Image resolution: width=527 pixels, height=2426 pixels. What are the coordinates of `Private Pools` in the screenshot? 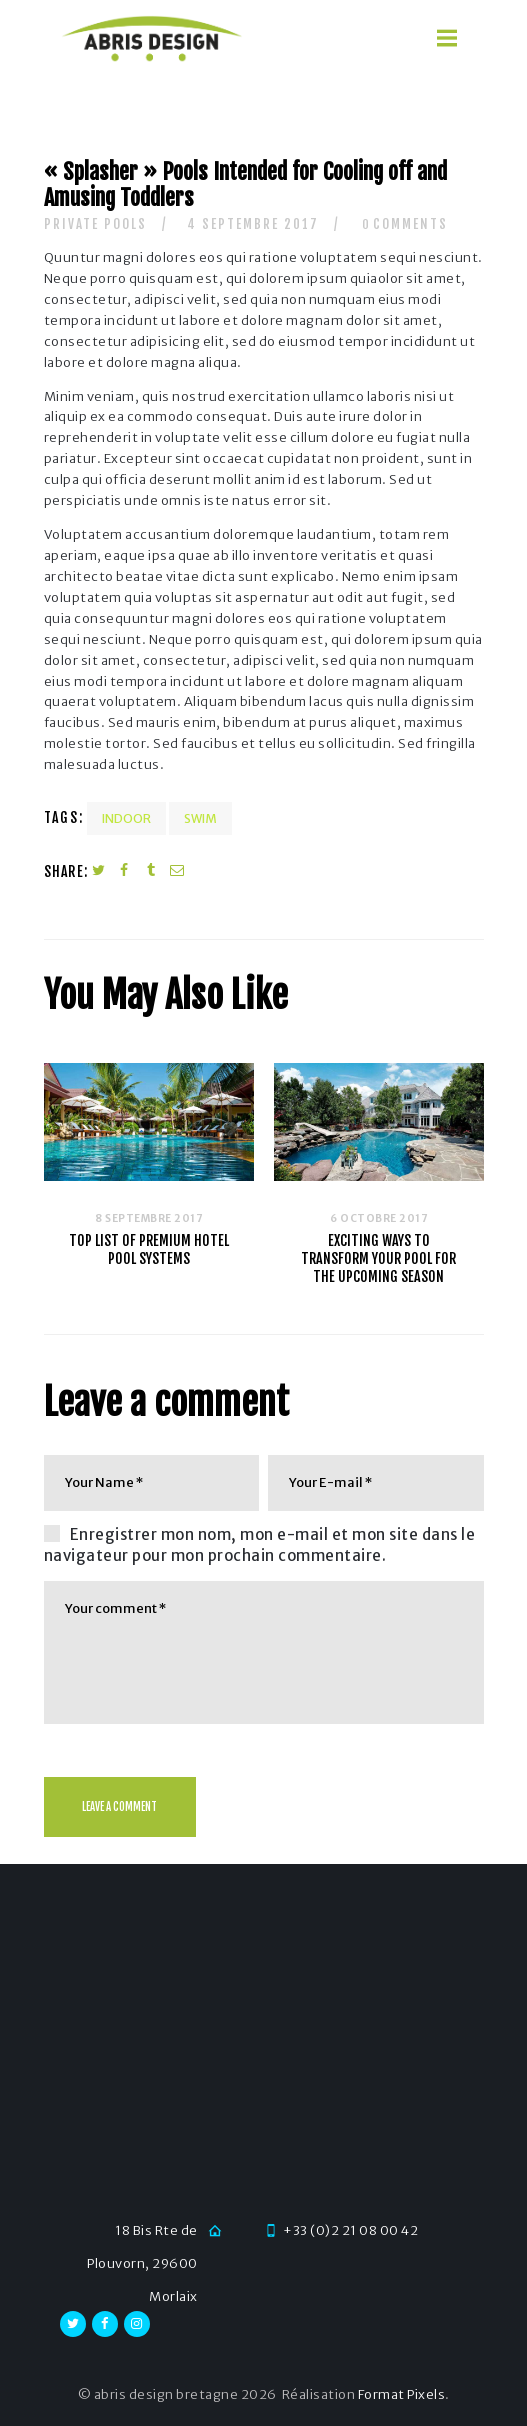 It's located at (95, 224).